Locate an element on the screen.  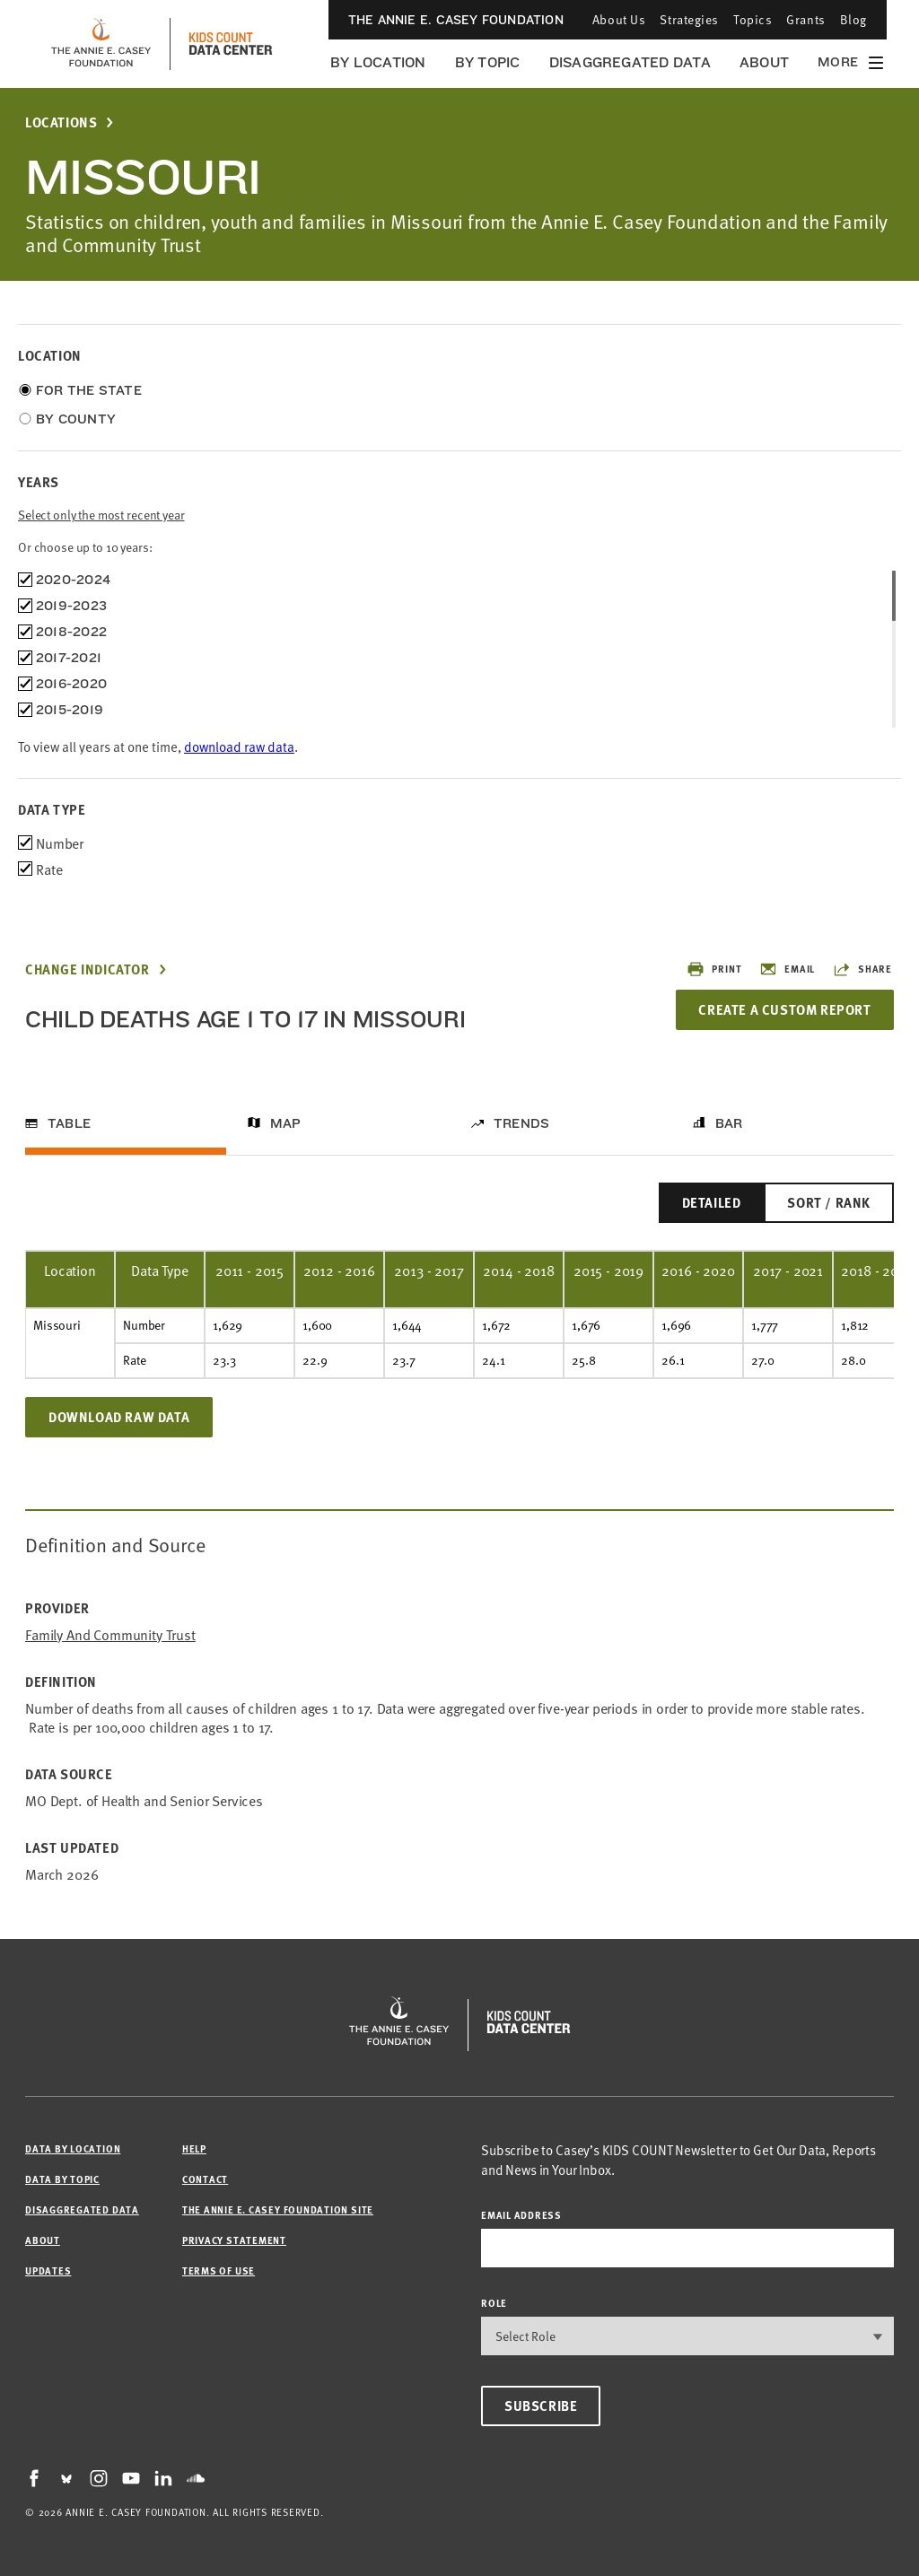
About is located at coordinates (764, 62).